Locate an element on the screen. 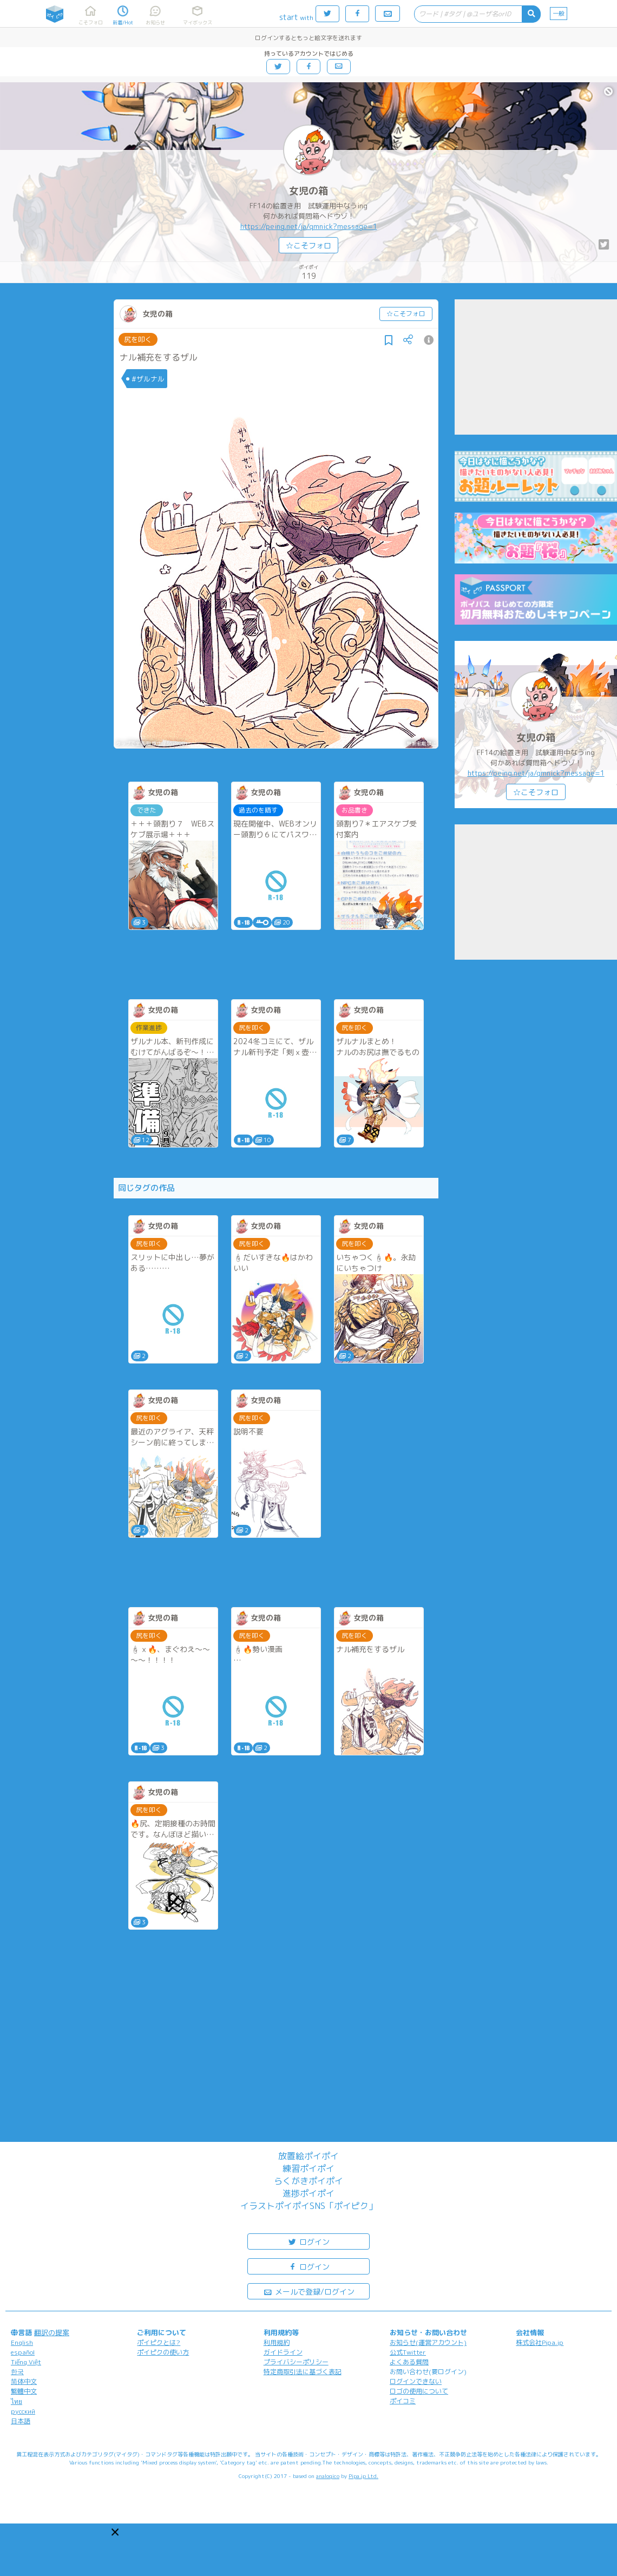  简体中文 is located at coordinates (24, 2381).